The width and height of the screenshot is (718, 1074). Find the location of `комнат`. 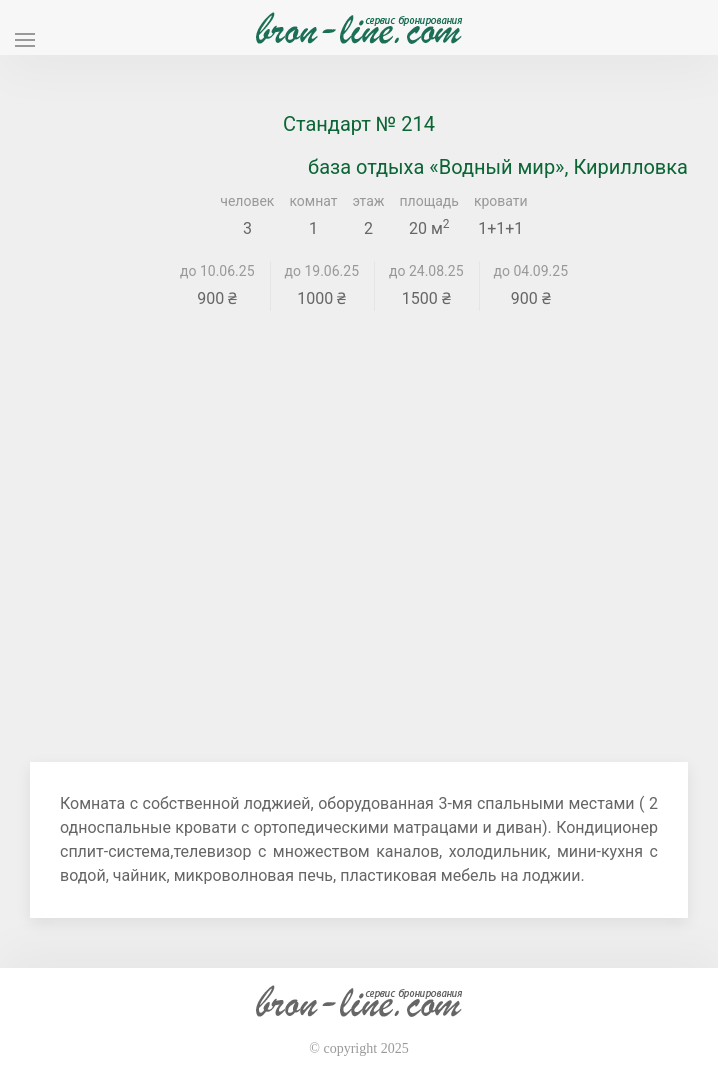

комнат is located at coordinates (313, 201).